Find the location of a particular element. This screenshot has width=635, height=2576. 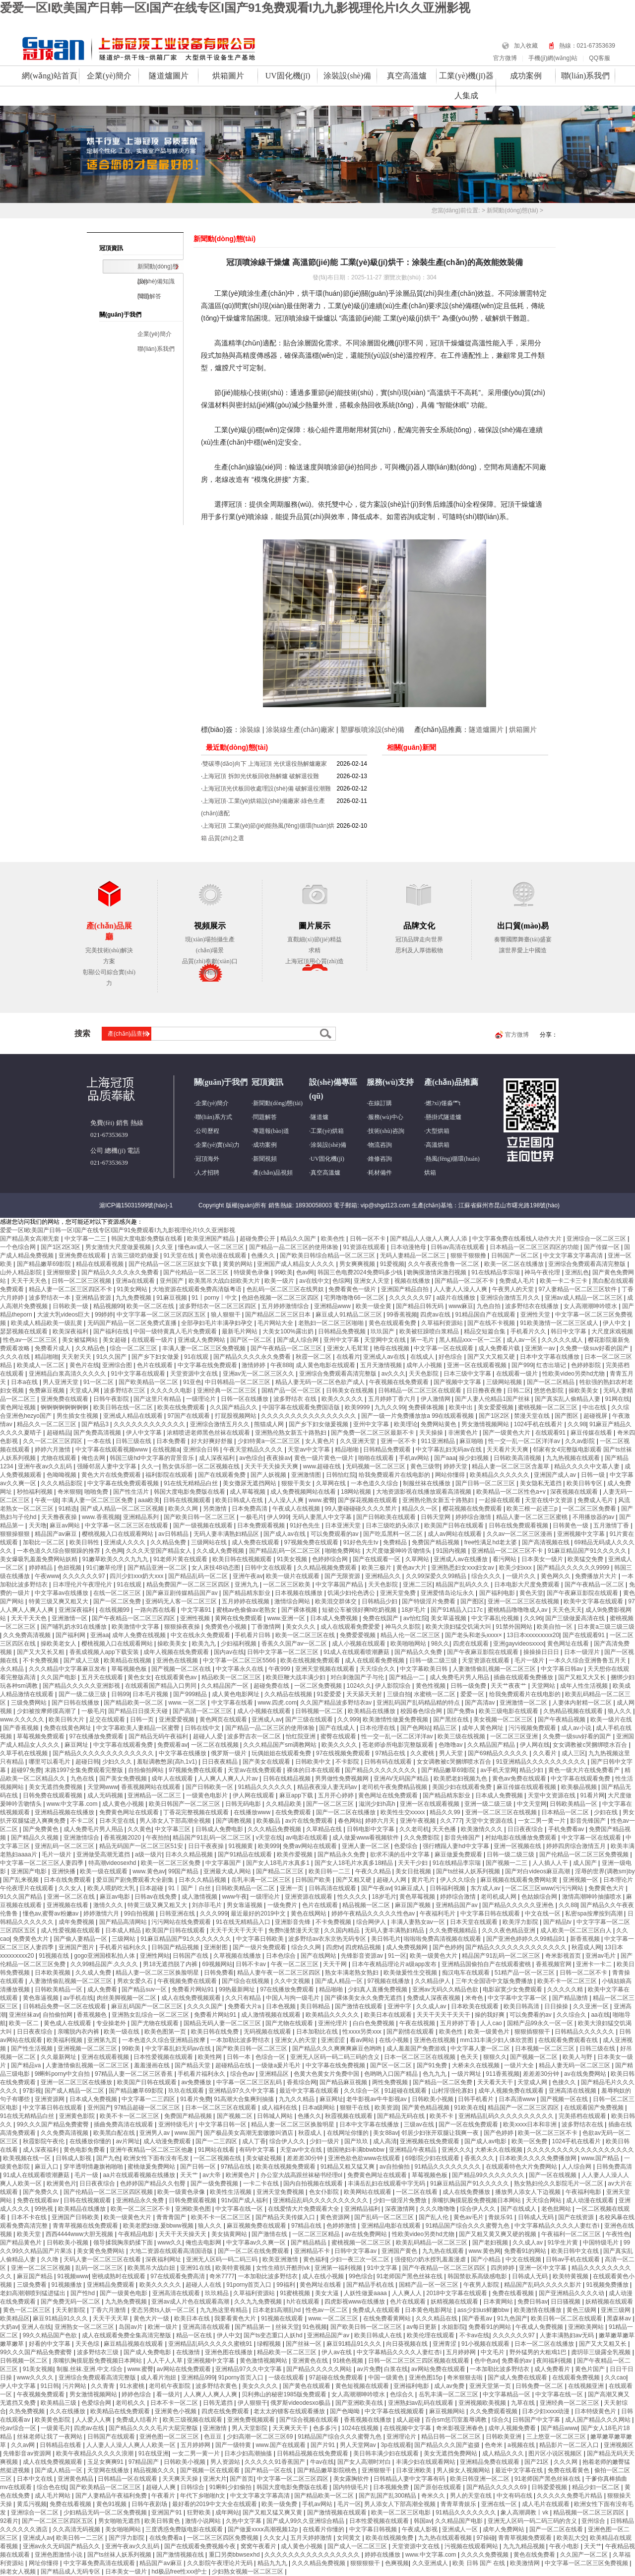

一级片网址 is located at coordinates (467, 2073).